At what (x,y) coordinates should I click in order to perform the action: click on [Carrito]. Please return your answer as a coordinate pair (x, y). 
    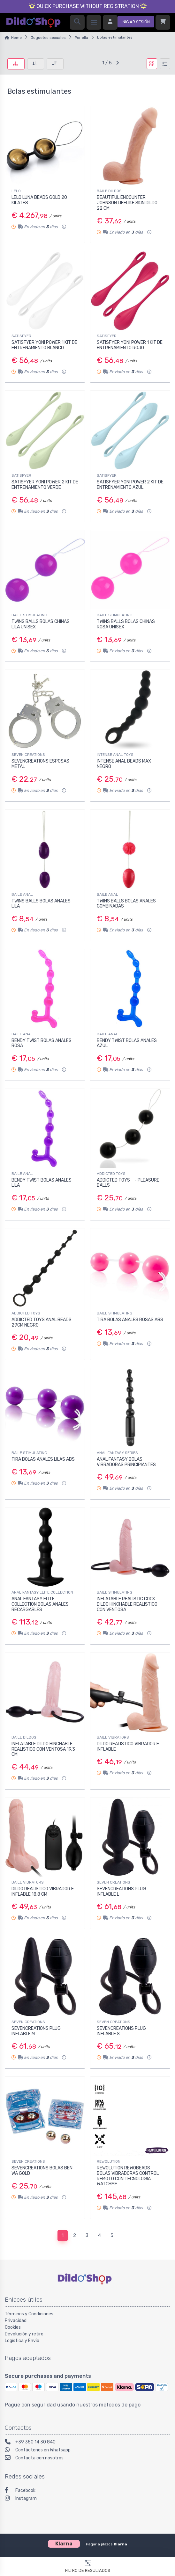
    Looking at the image, I should click on (163, 22).